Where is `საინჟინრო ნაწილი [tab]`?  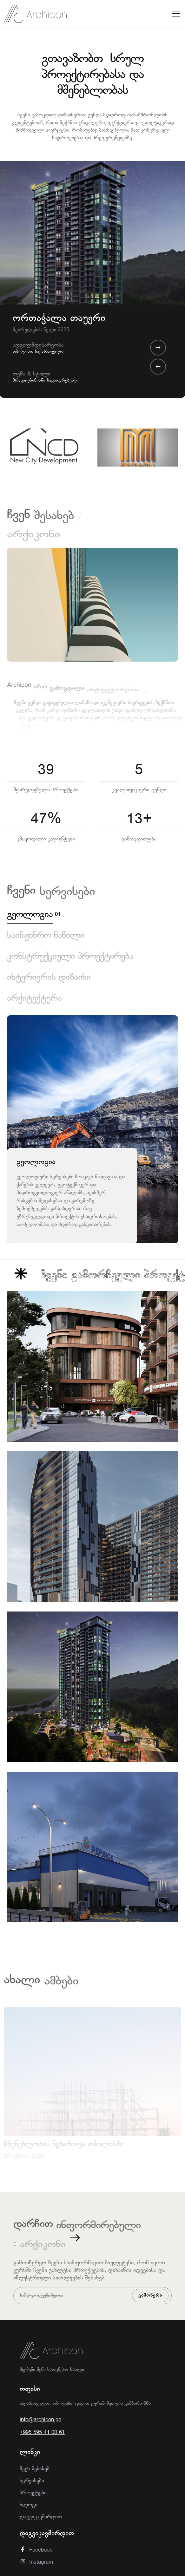
საინჟინრო ნაწილი [tab] is located at coordinates (45, 936).